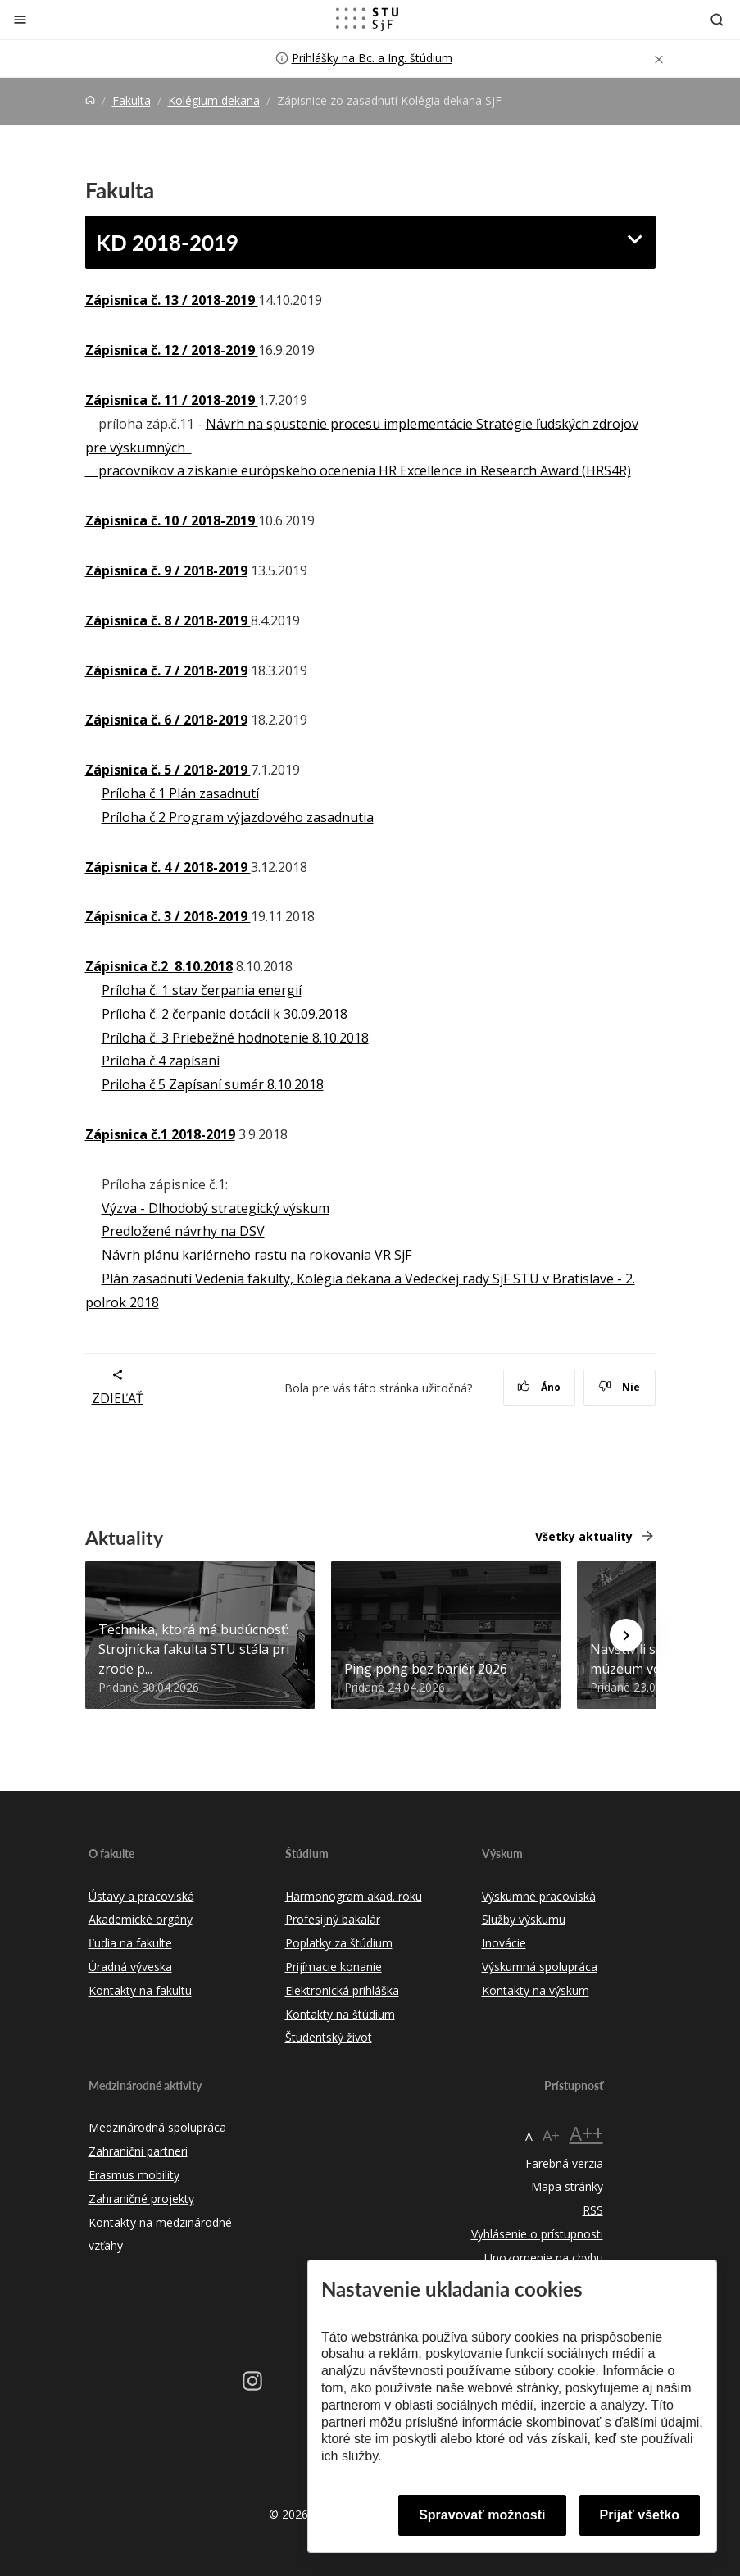 This screenshot has height=2576, width=740. What do you see at coordinates (504, 1943) in the screenshot?
I see `Inovácie` at bounding box center [504, 1943].